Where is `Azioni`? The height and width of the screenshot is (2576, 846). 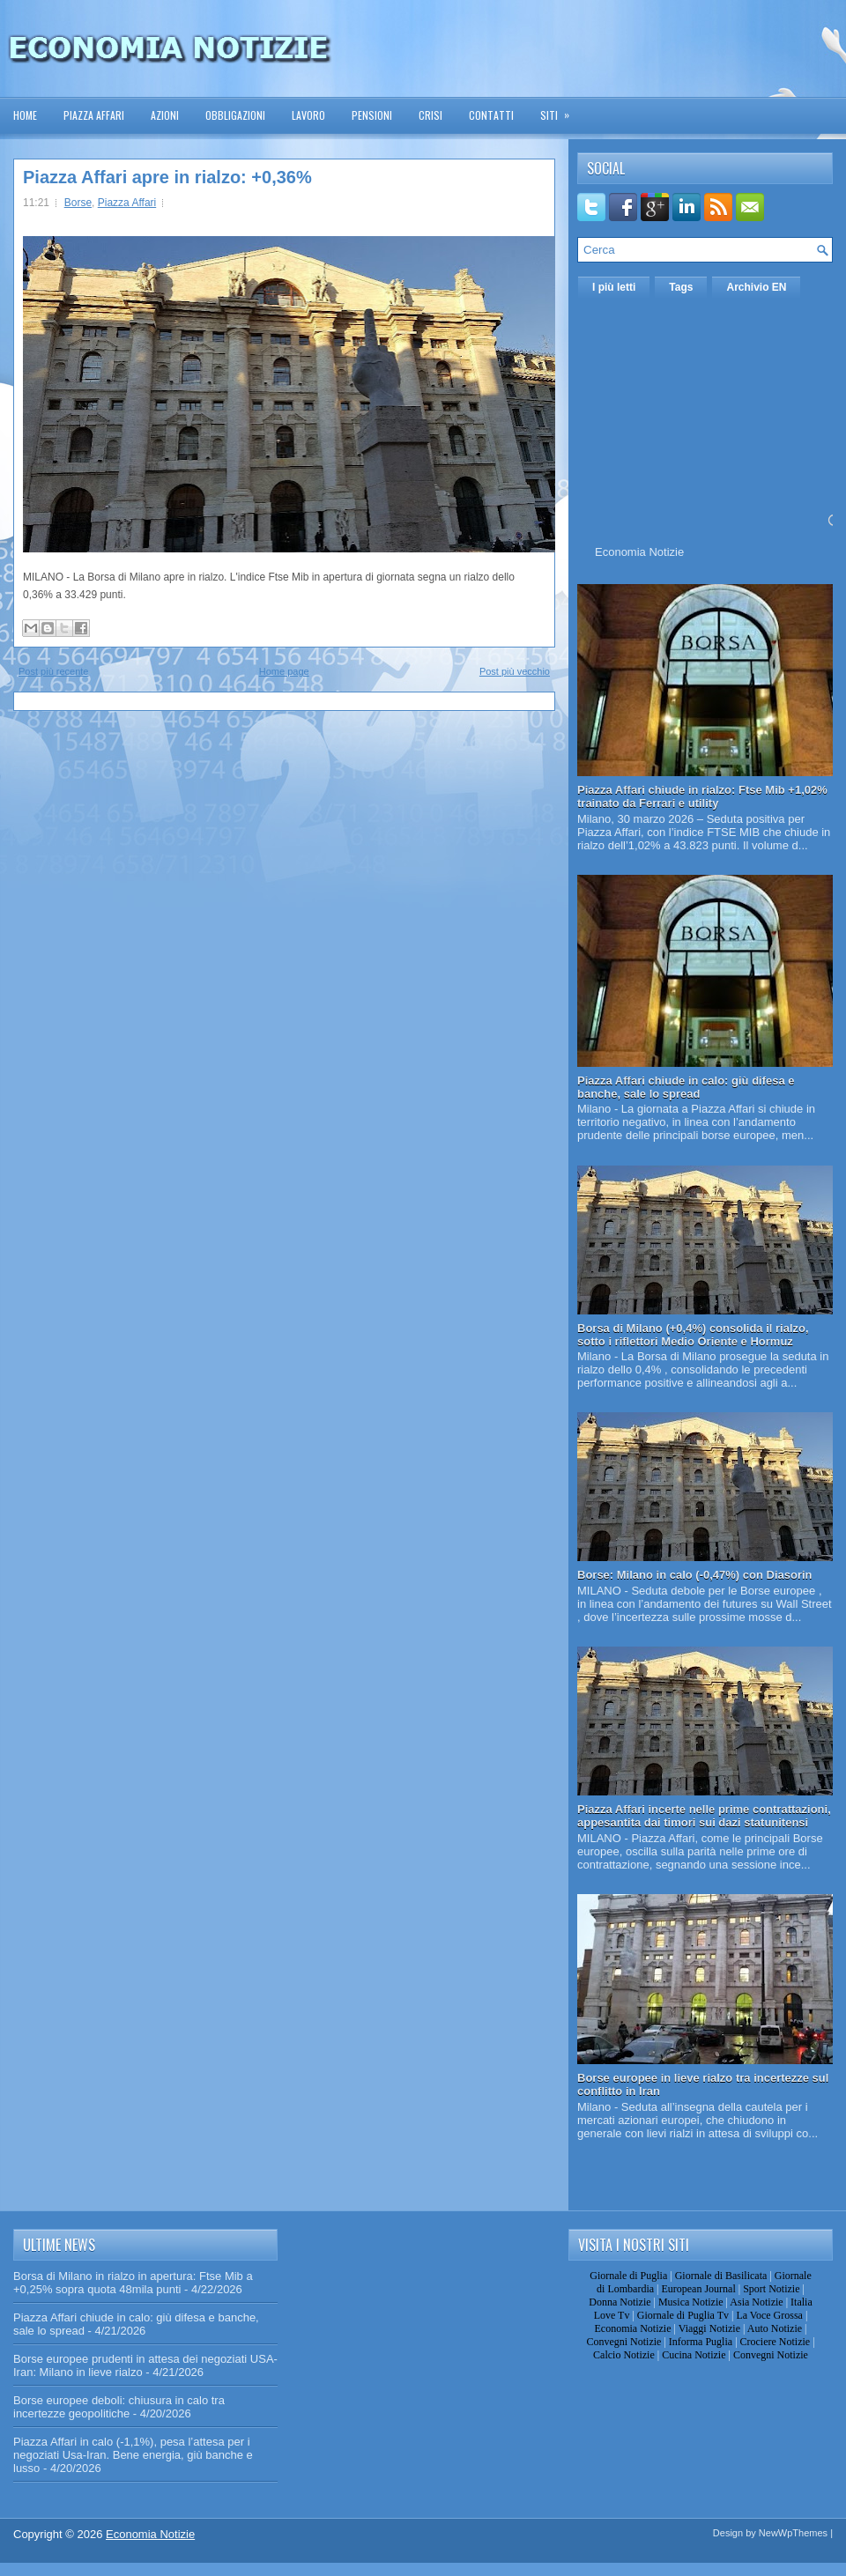 Azioni is located at coordinates (165, 114).